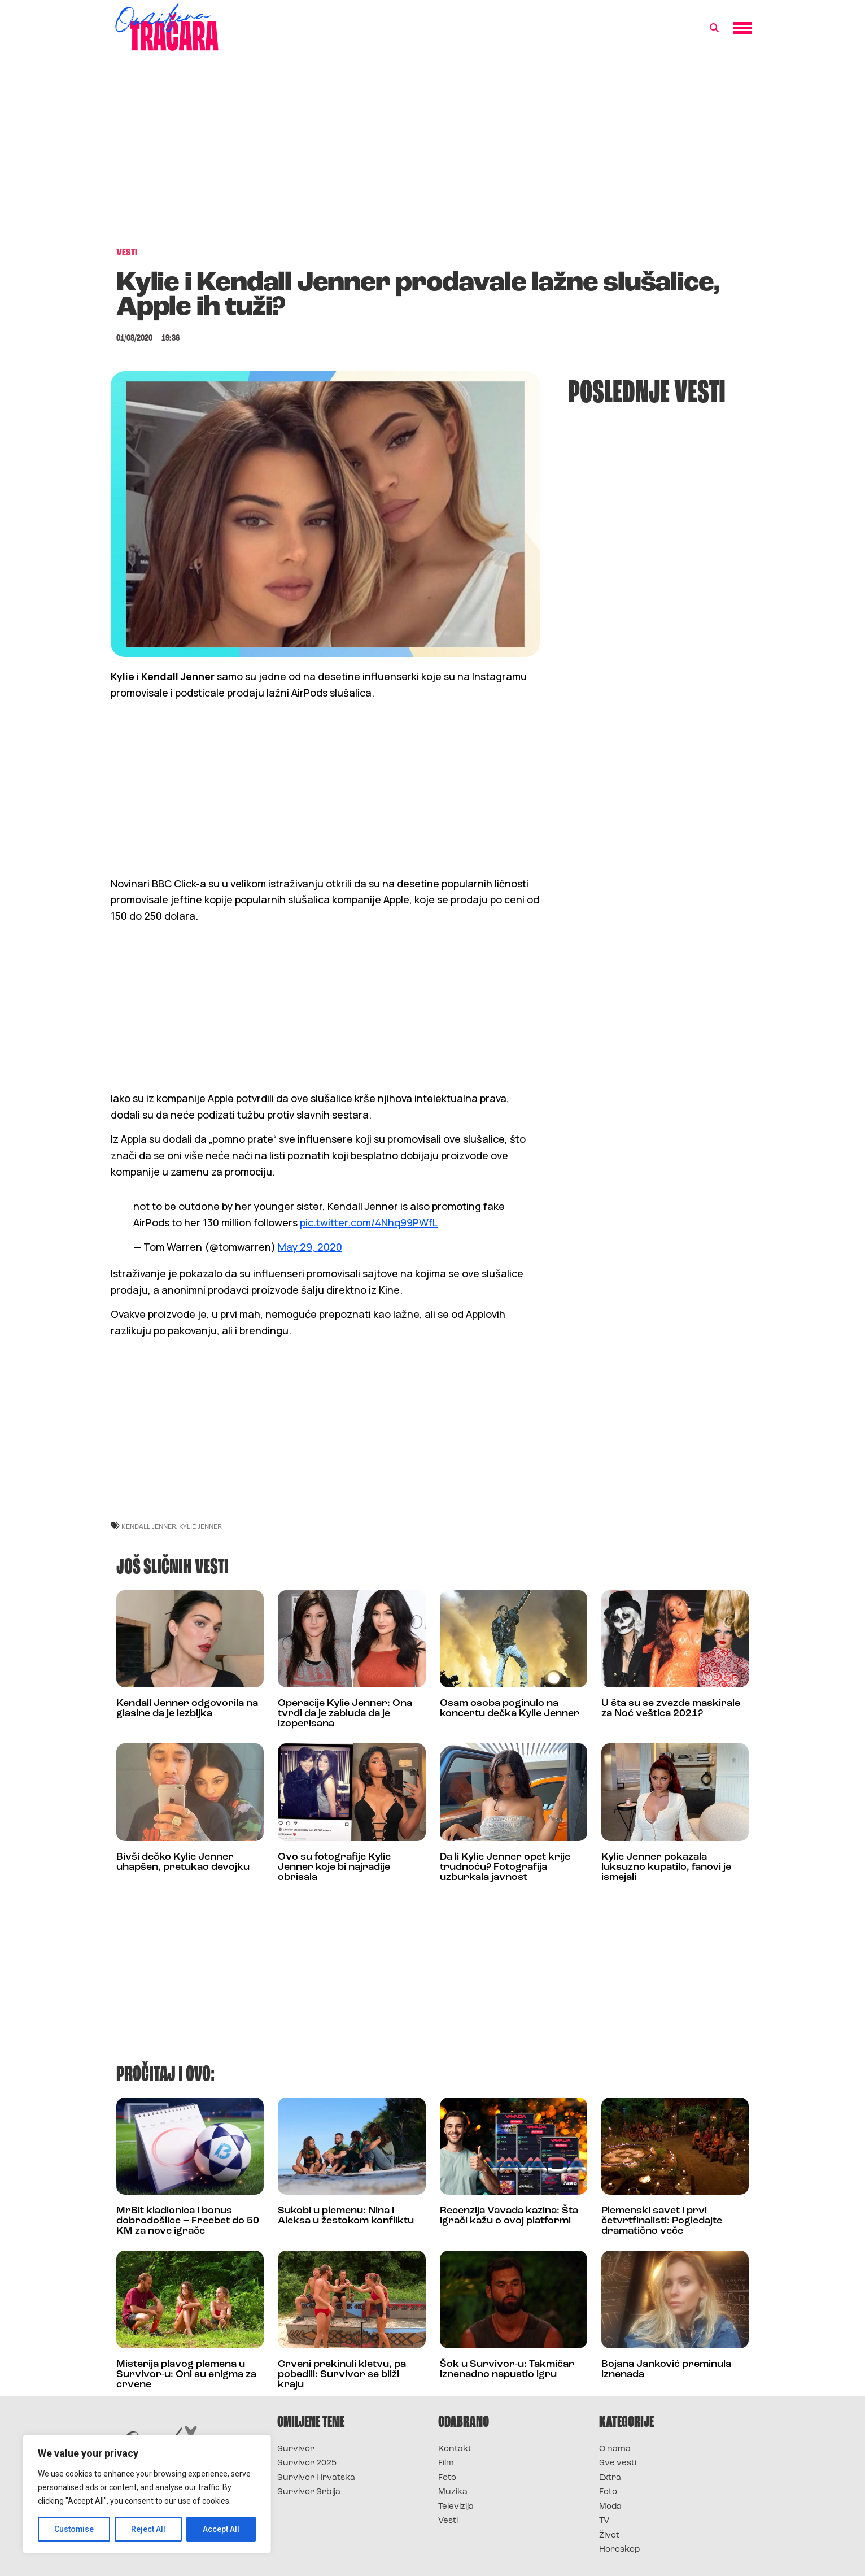  I want to click on pic.twitter.com/4Nhq99PWfL, so click(369, 1222).